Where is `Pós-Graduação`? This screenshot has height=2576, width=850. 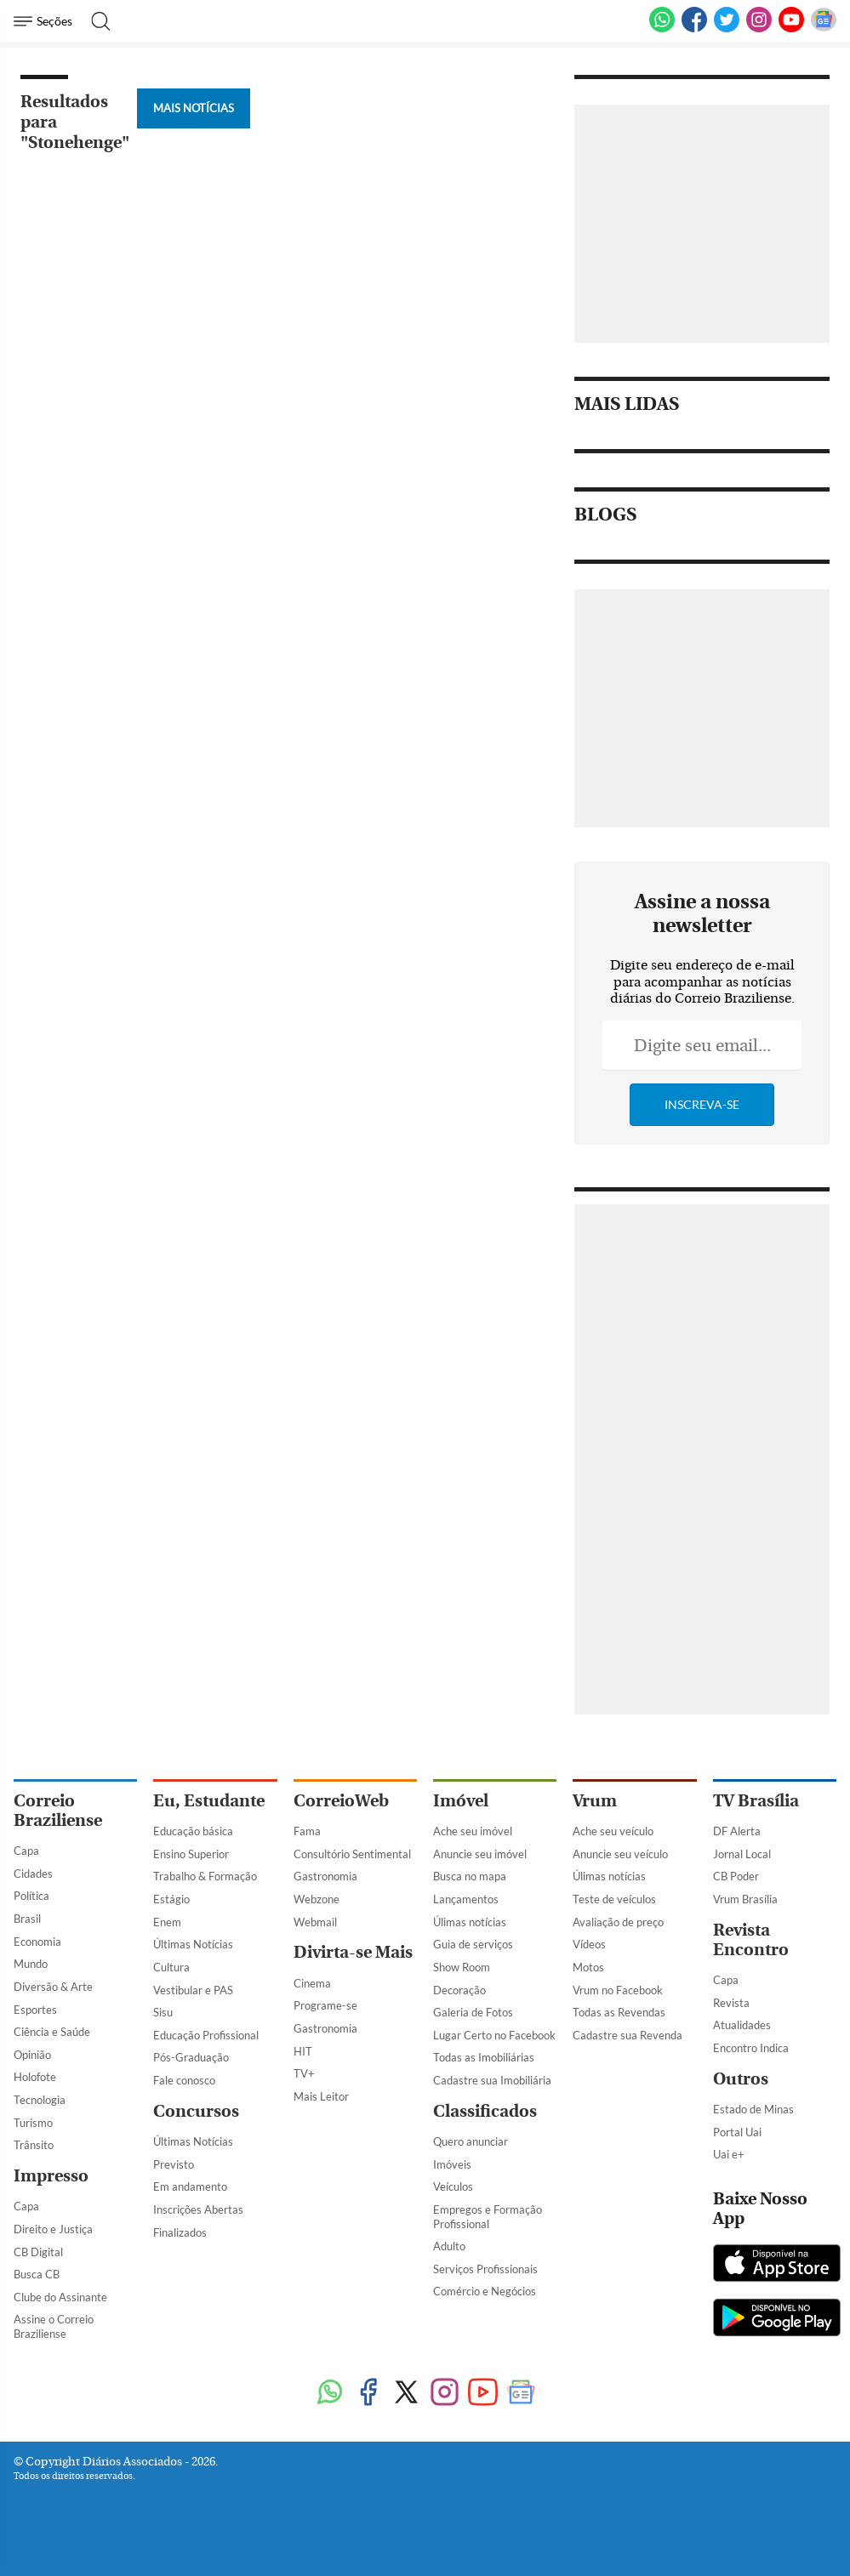 Pós-Graduação is located at coordinates (191, 2057).